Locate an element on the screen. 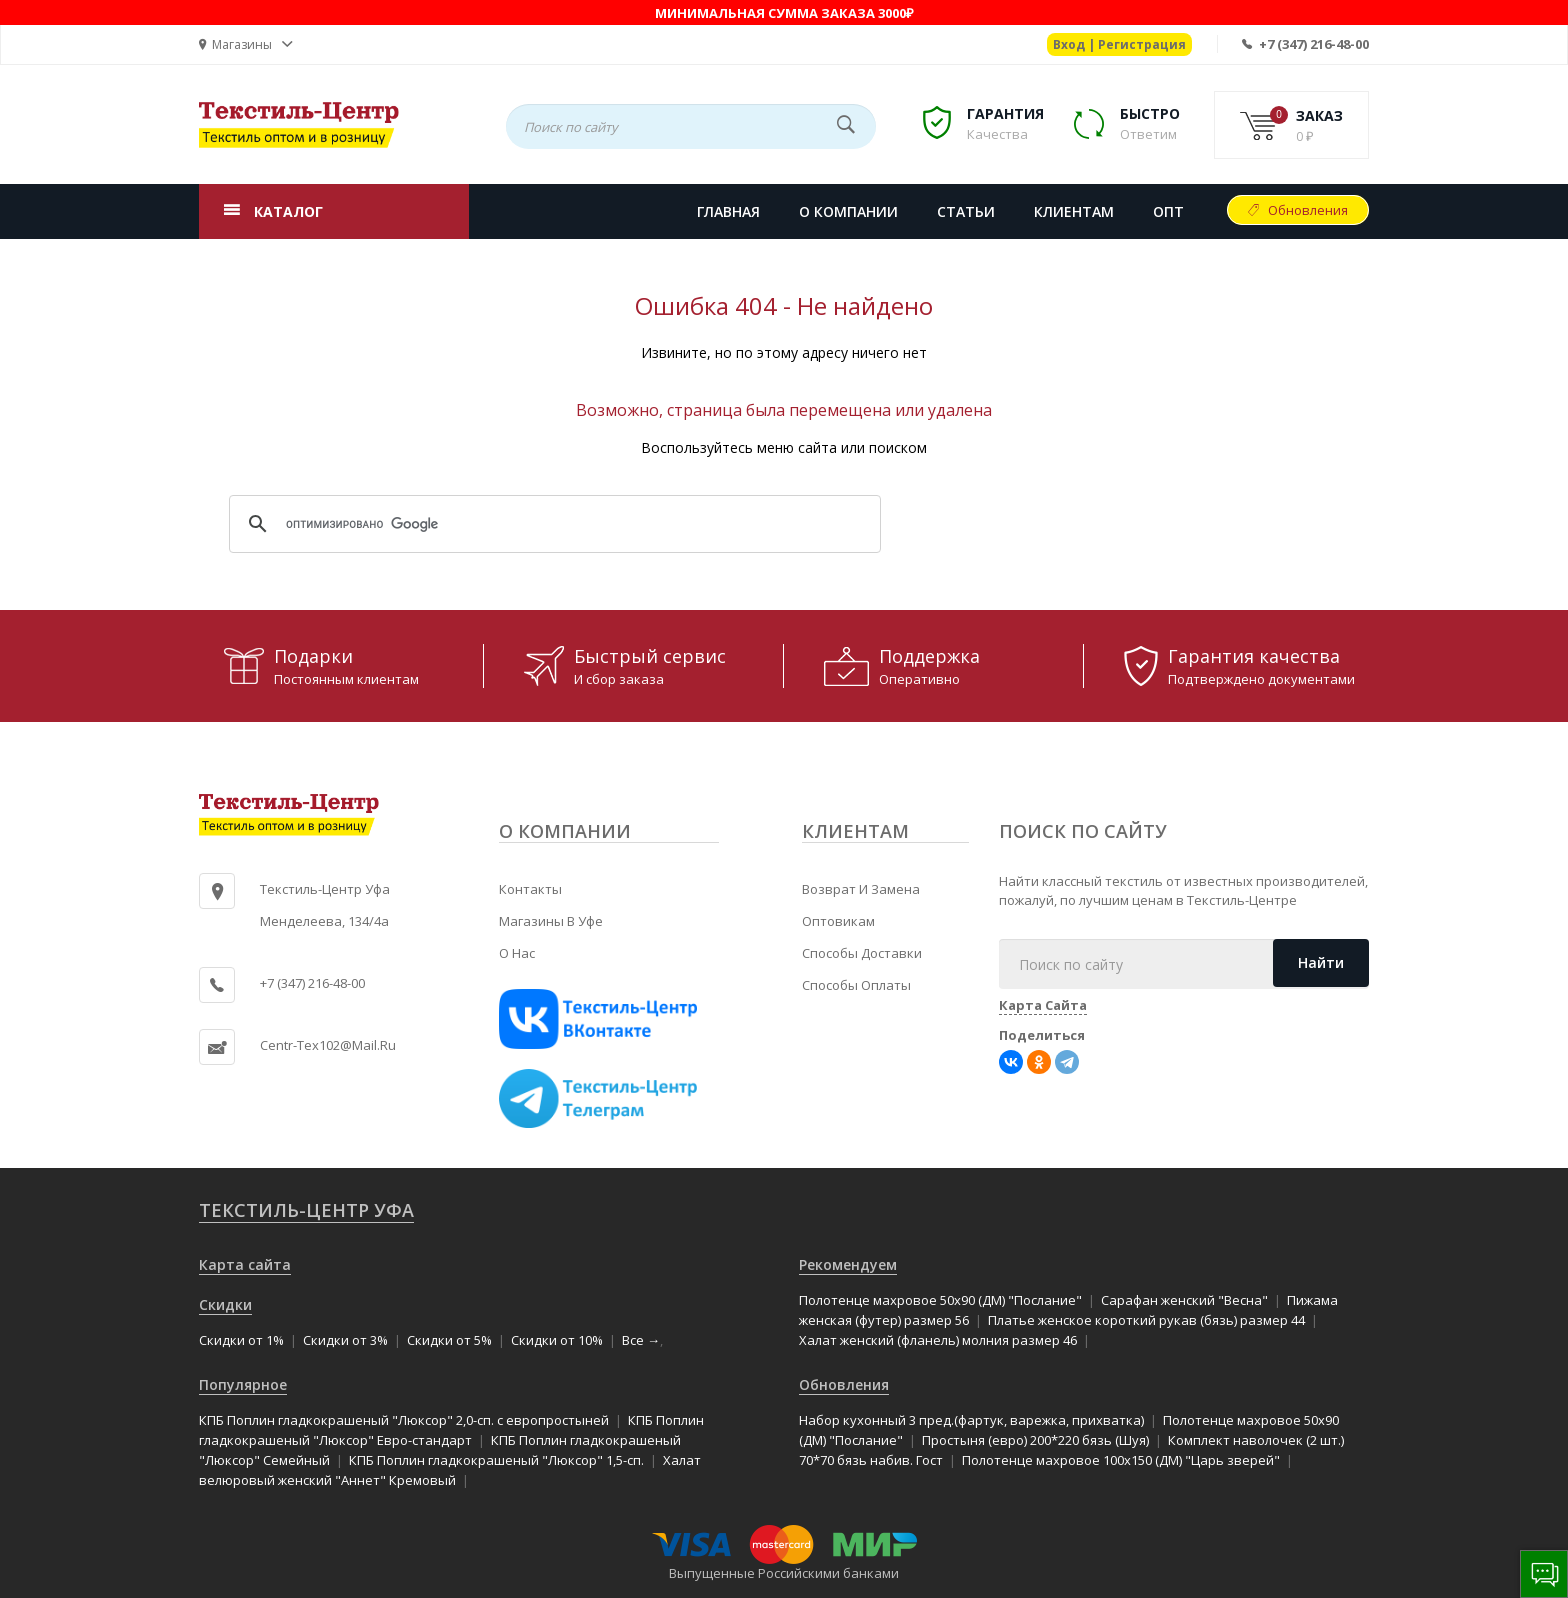  [button] is located at coordinates (246, 44).